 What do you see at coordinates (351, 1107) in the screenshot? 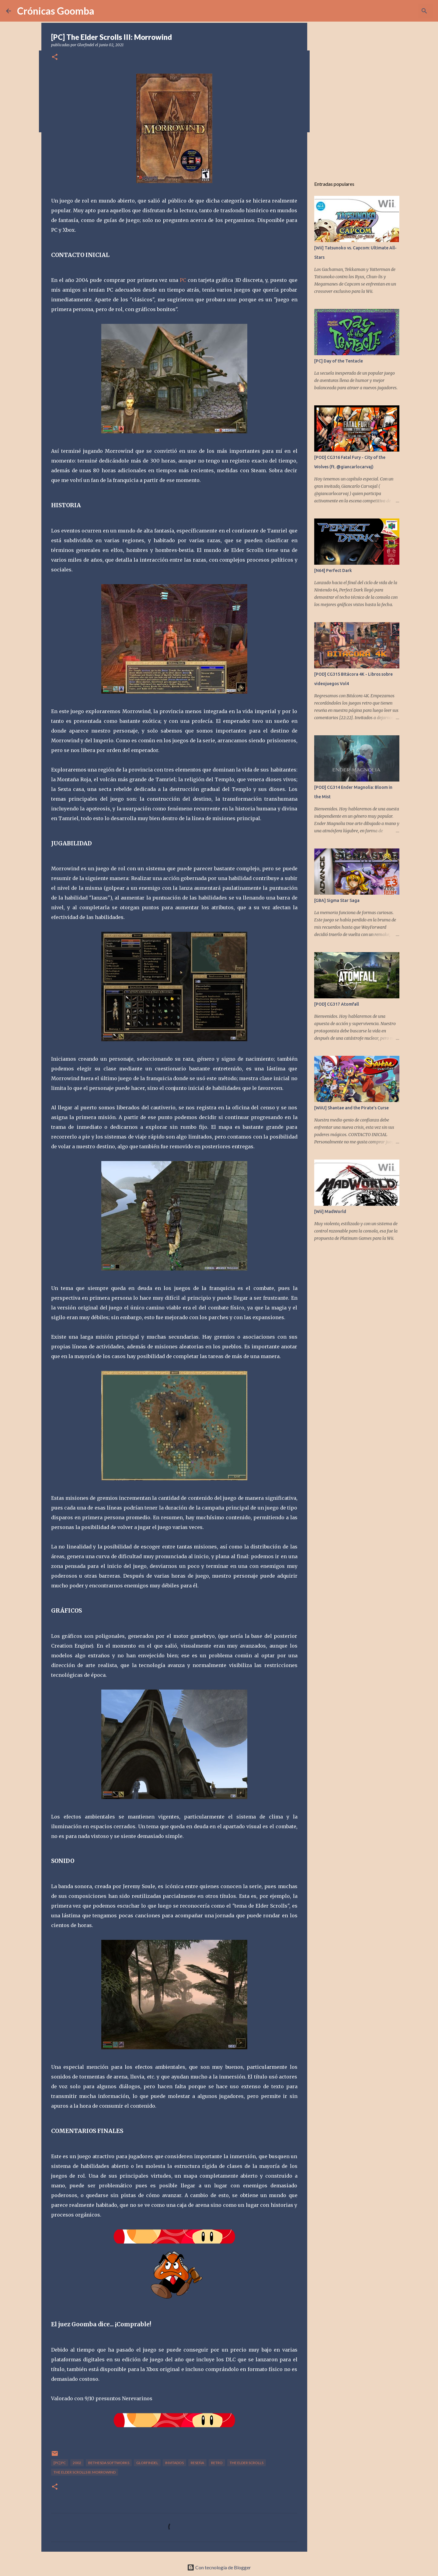
I see `[WiiU] Shantae and the Pirate's Curse` at bounding box center [351, 1107].